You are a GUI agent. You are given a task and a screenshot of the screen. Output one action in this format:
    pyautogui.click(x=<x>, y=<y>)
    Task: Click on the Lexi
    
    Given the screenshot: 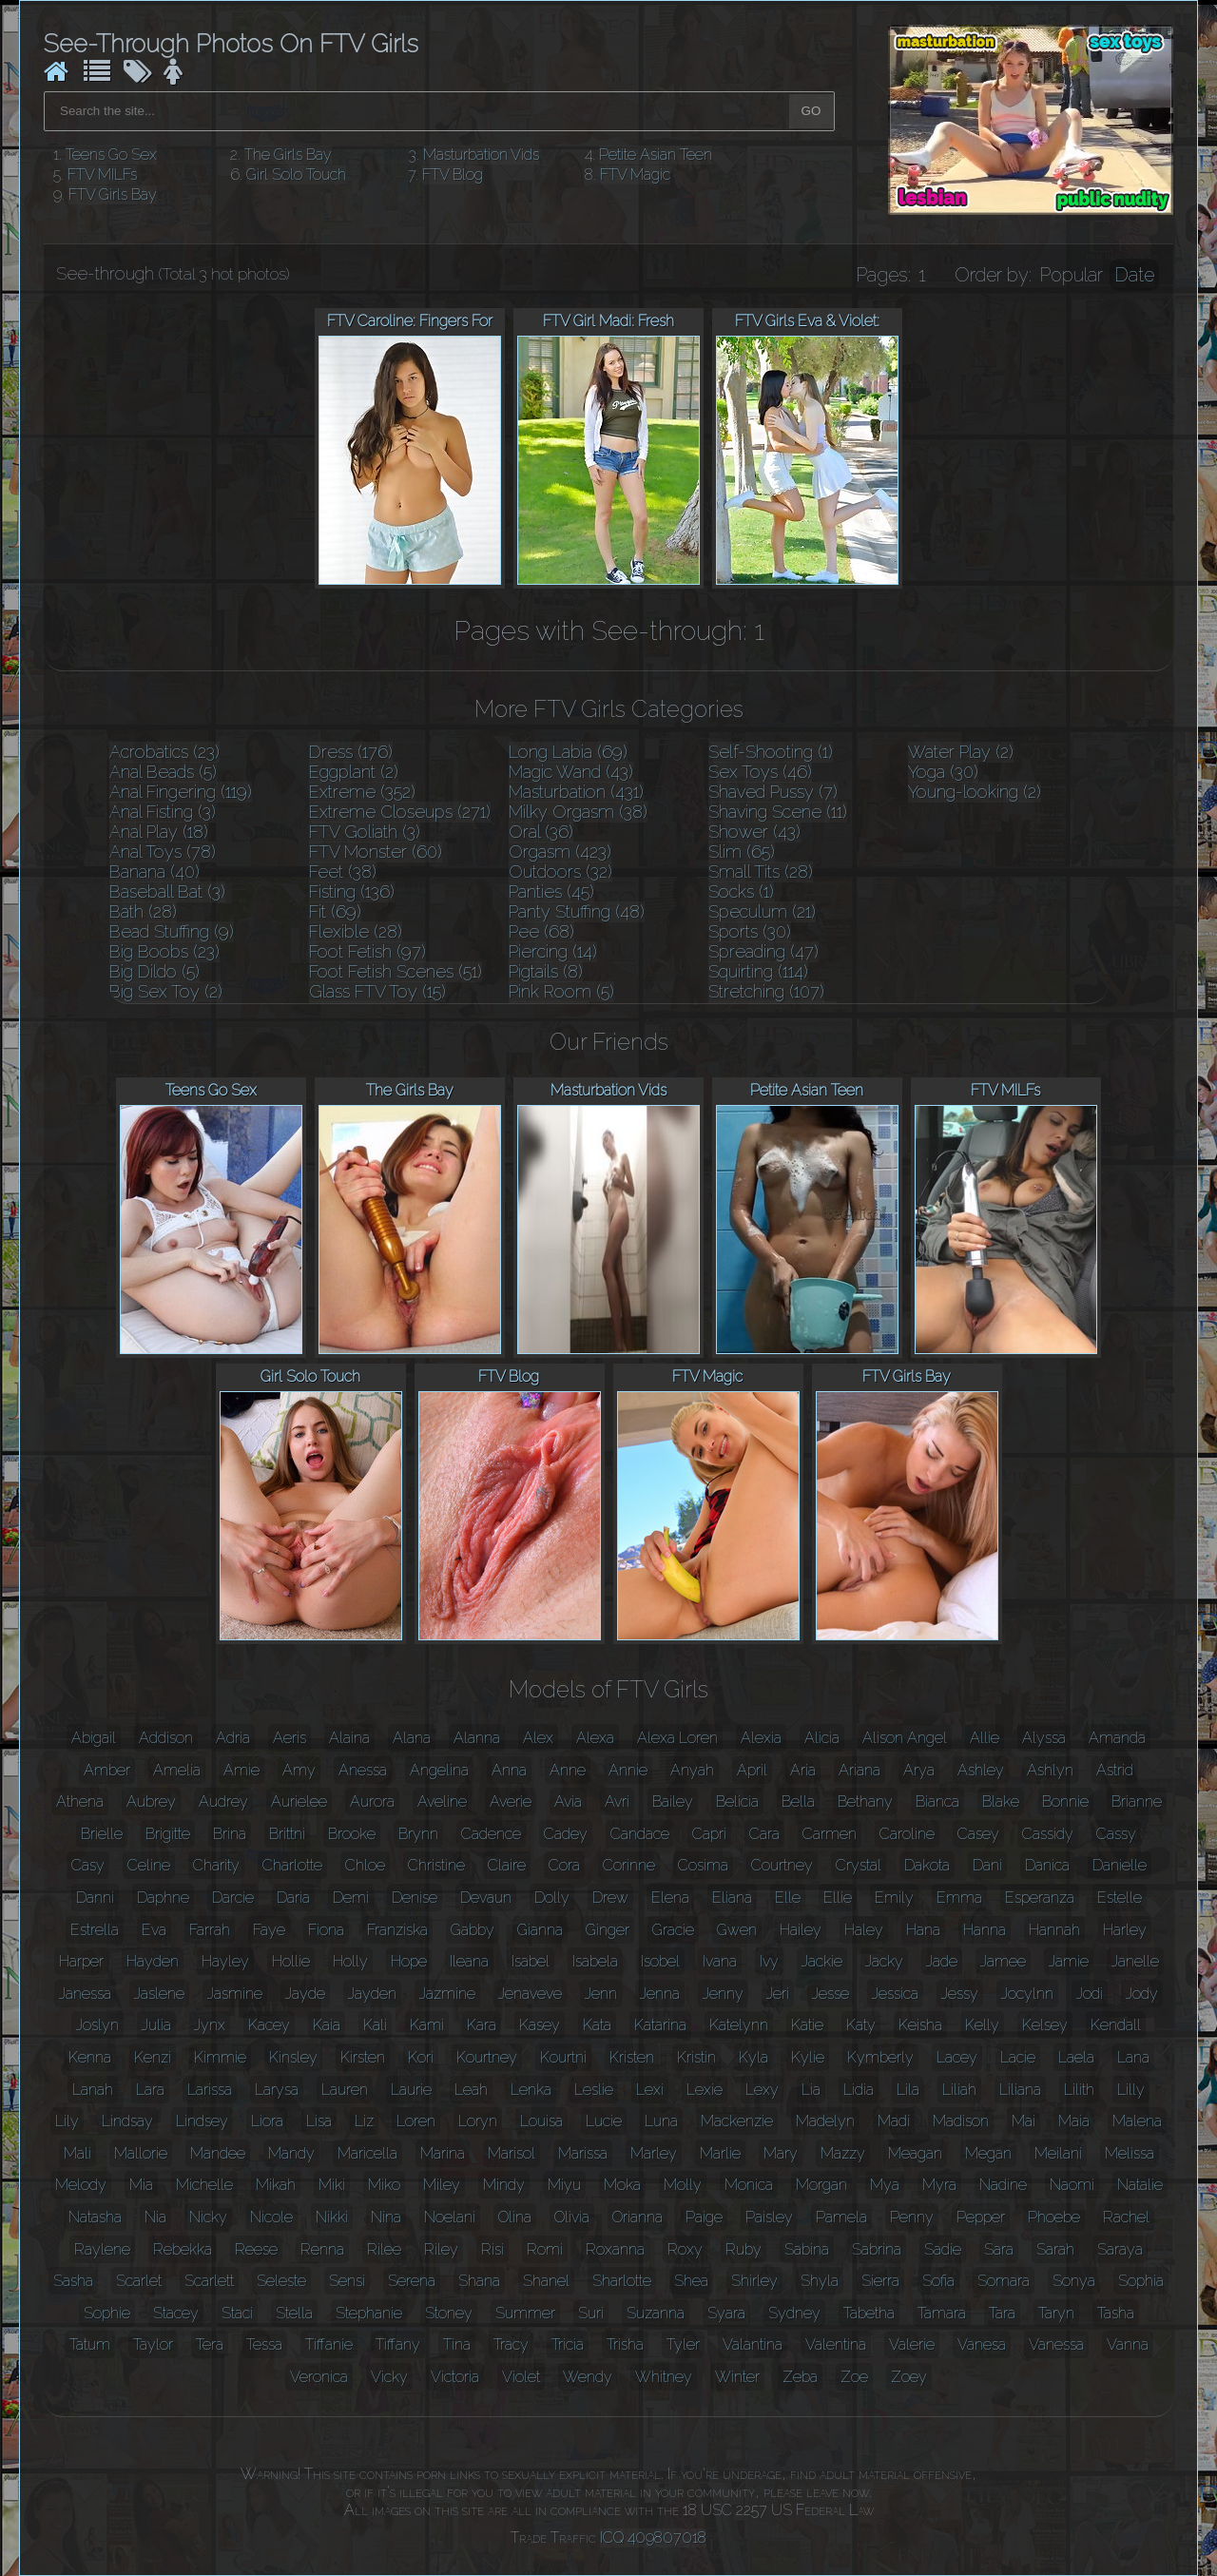 What is the action you would take?
    pyautogui.click(x=650, y=2090)
    